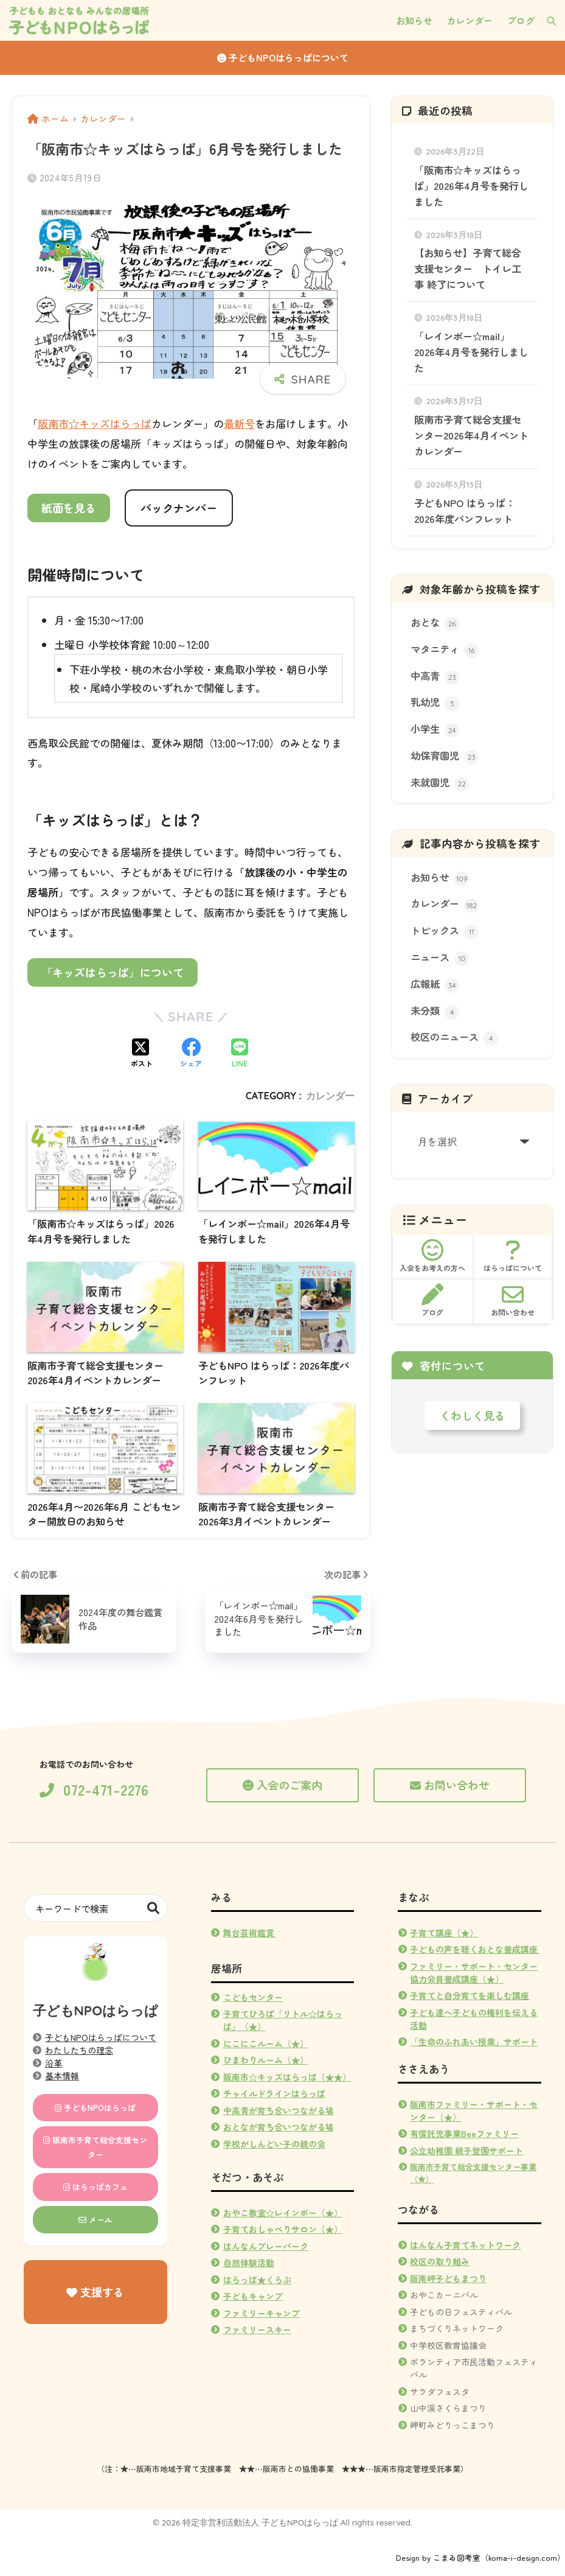 Image resolution: width=565 pixels, height=2576 pixels. I want to click on 「キッズはらっぱ」について, so click(112, 972).